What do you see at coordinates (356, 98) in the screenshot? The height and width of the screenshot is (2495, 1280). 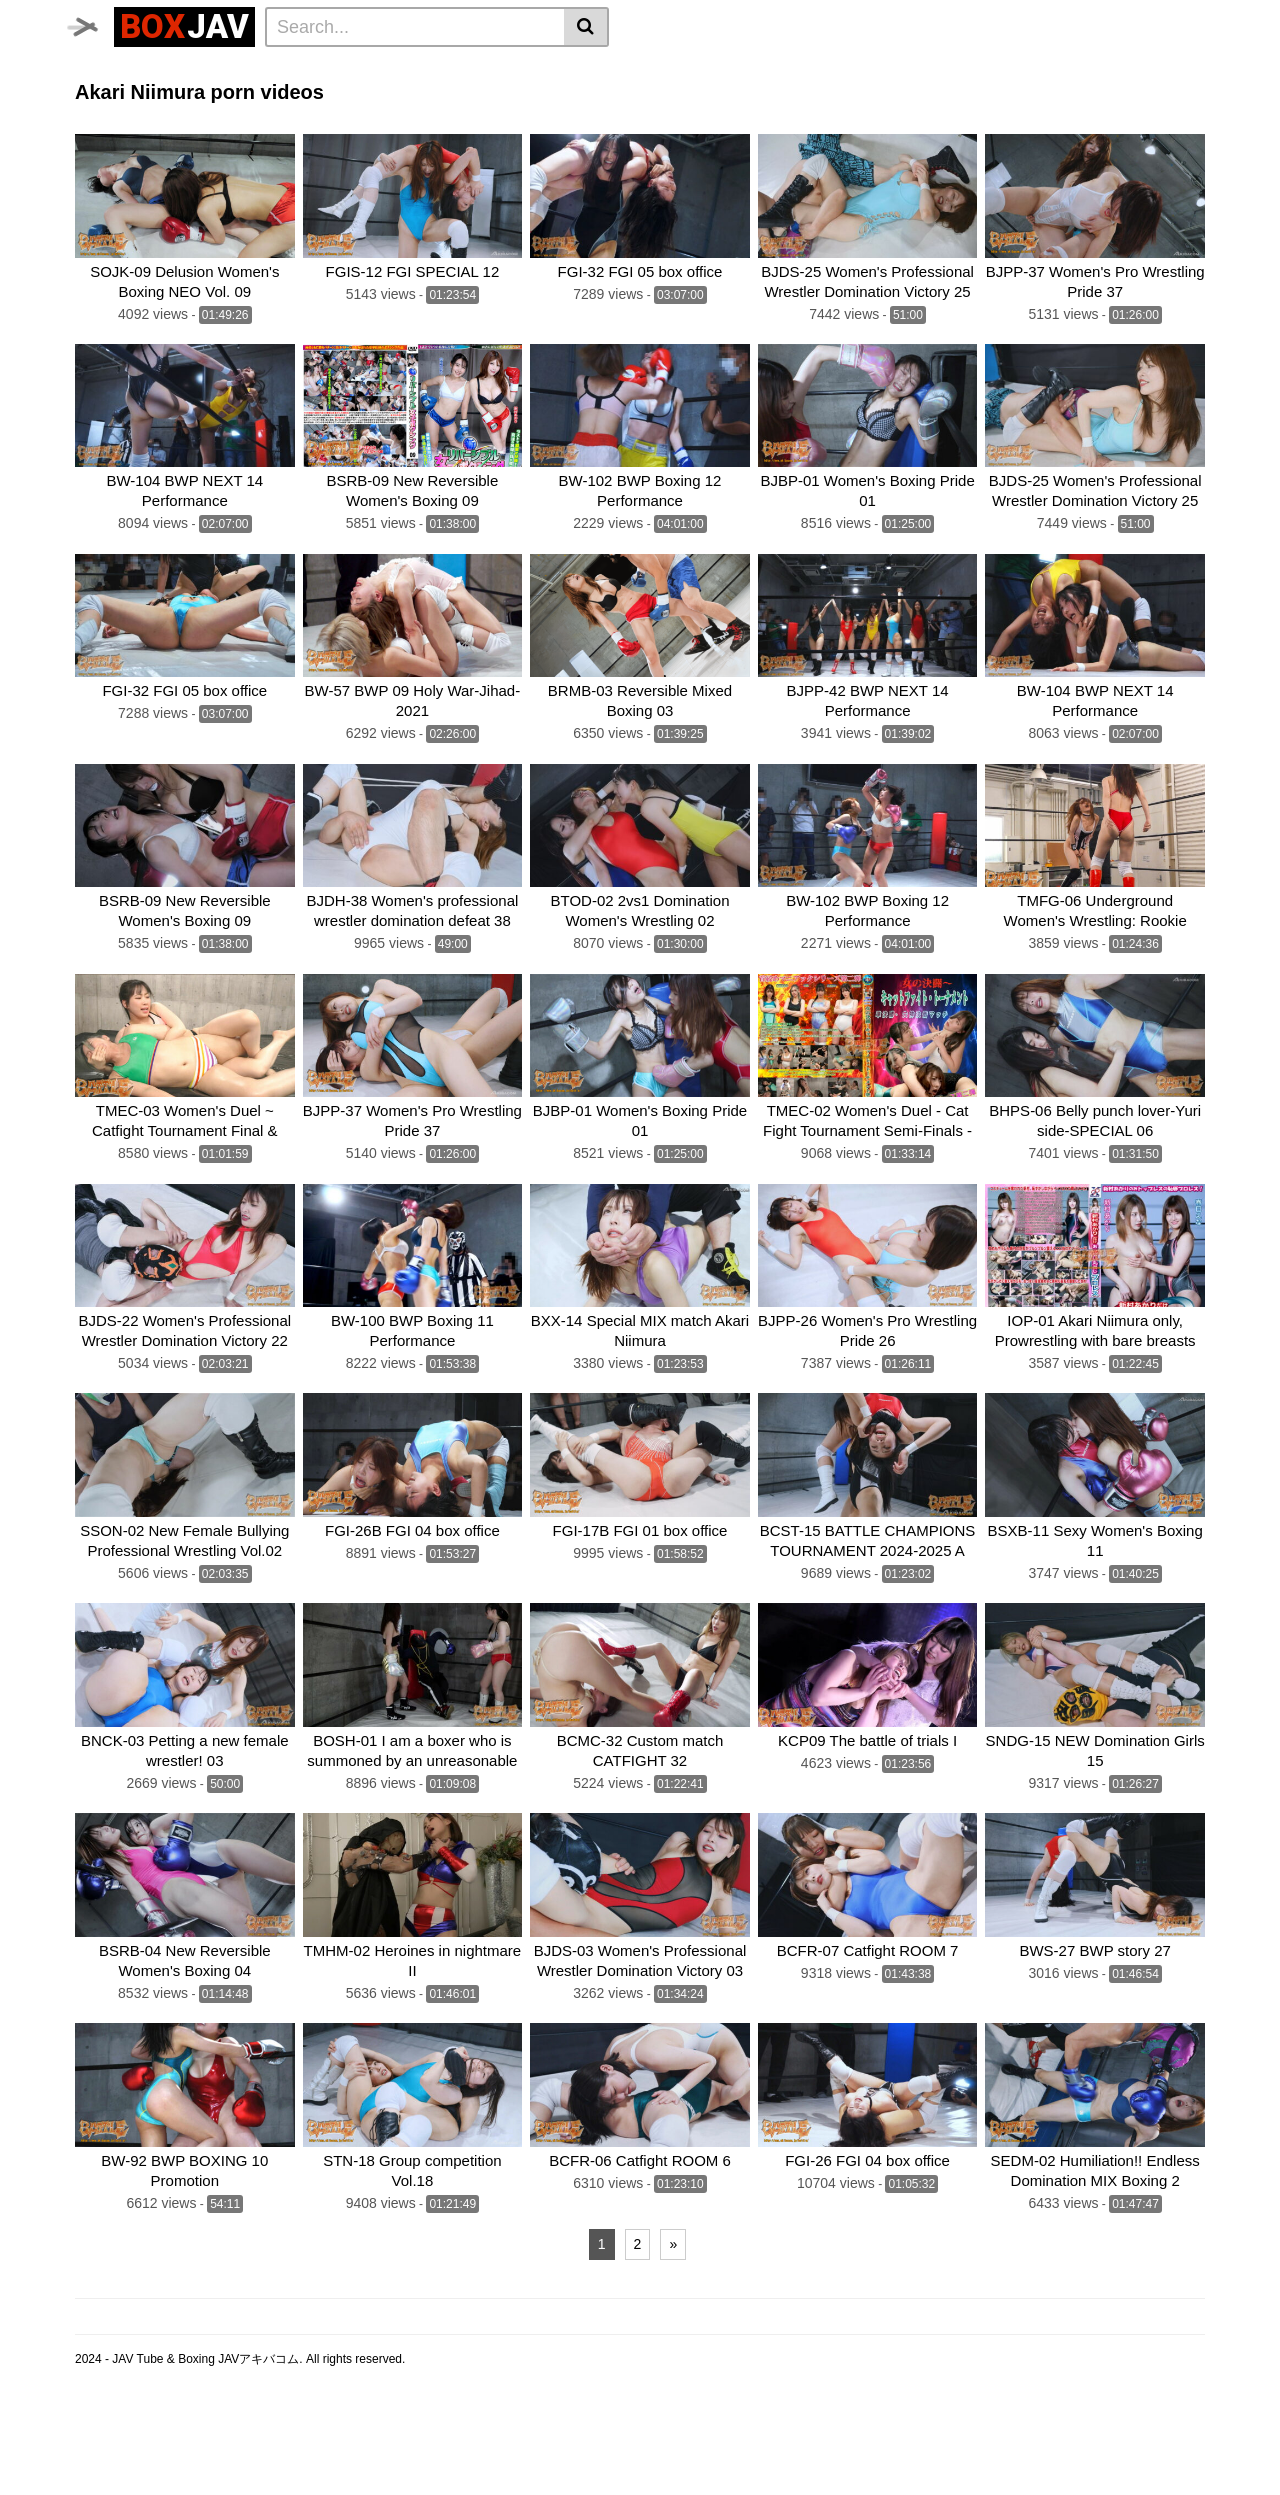 I see `Swimsuit Battle` at bounding box center [356, 98].